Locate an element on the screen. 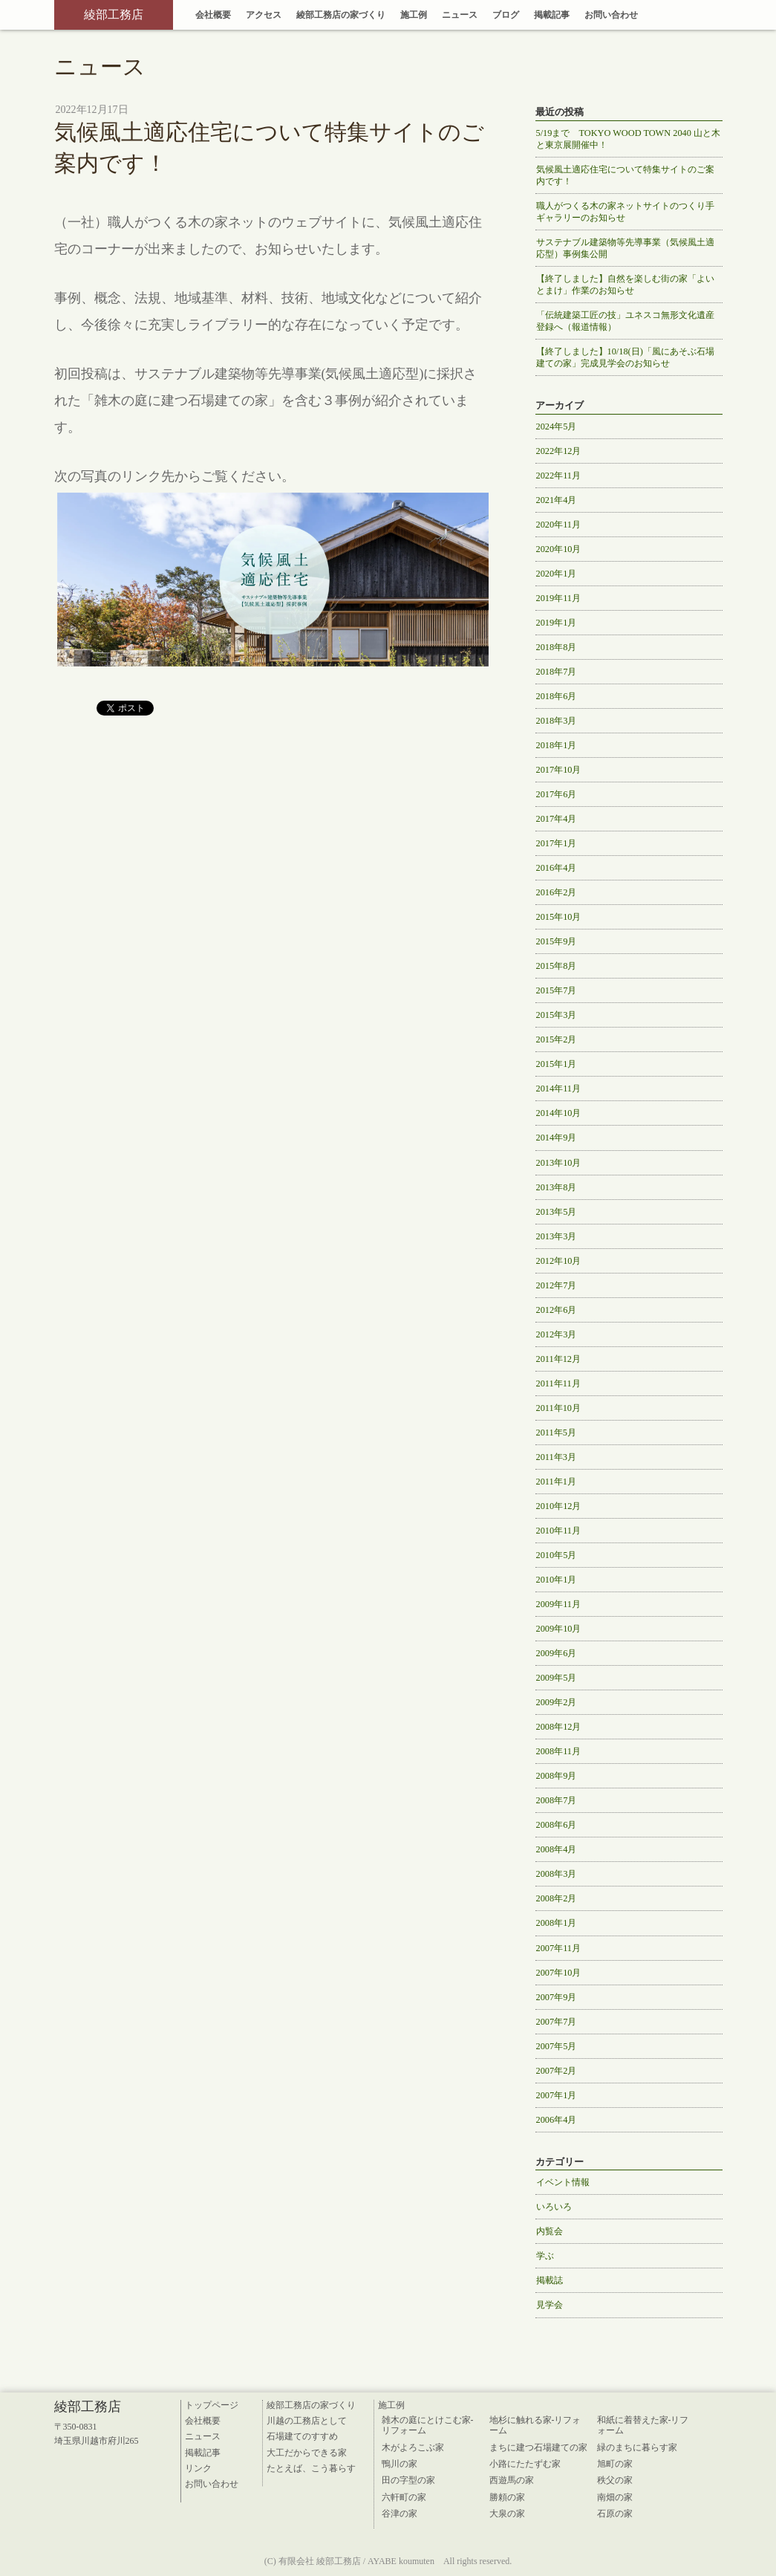  2009年11月 is located at coordinates (558, 1604).